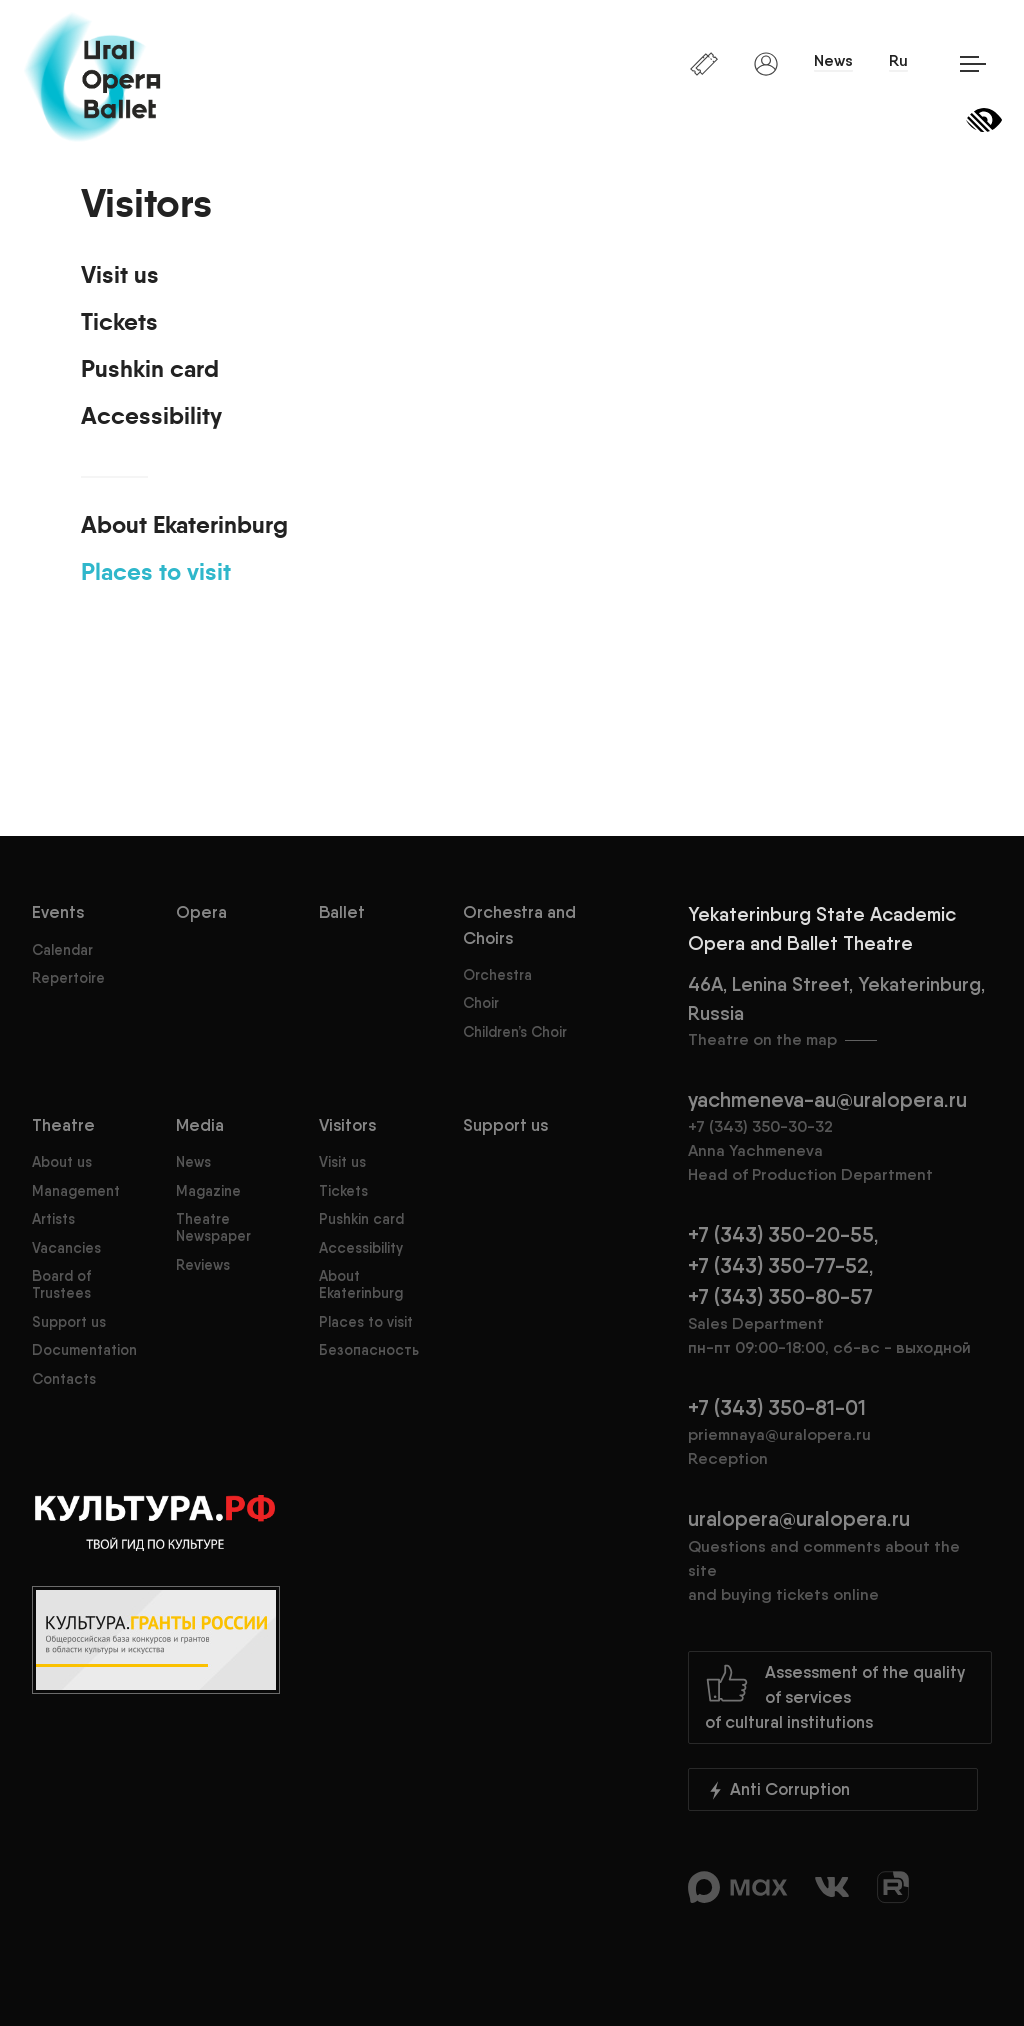  I want to click on Events, so click(58, 912).